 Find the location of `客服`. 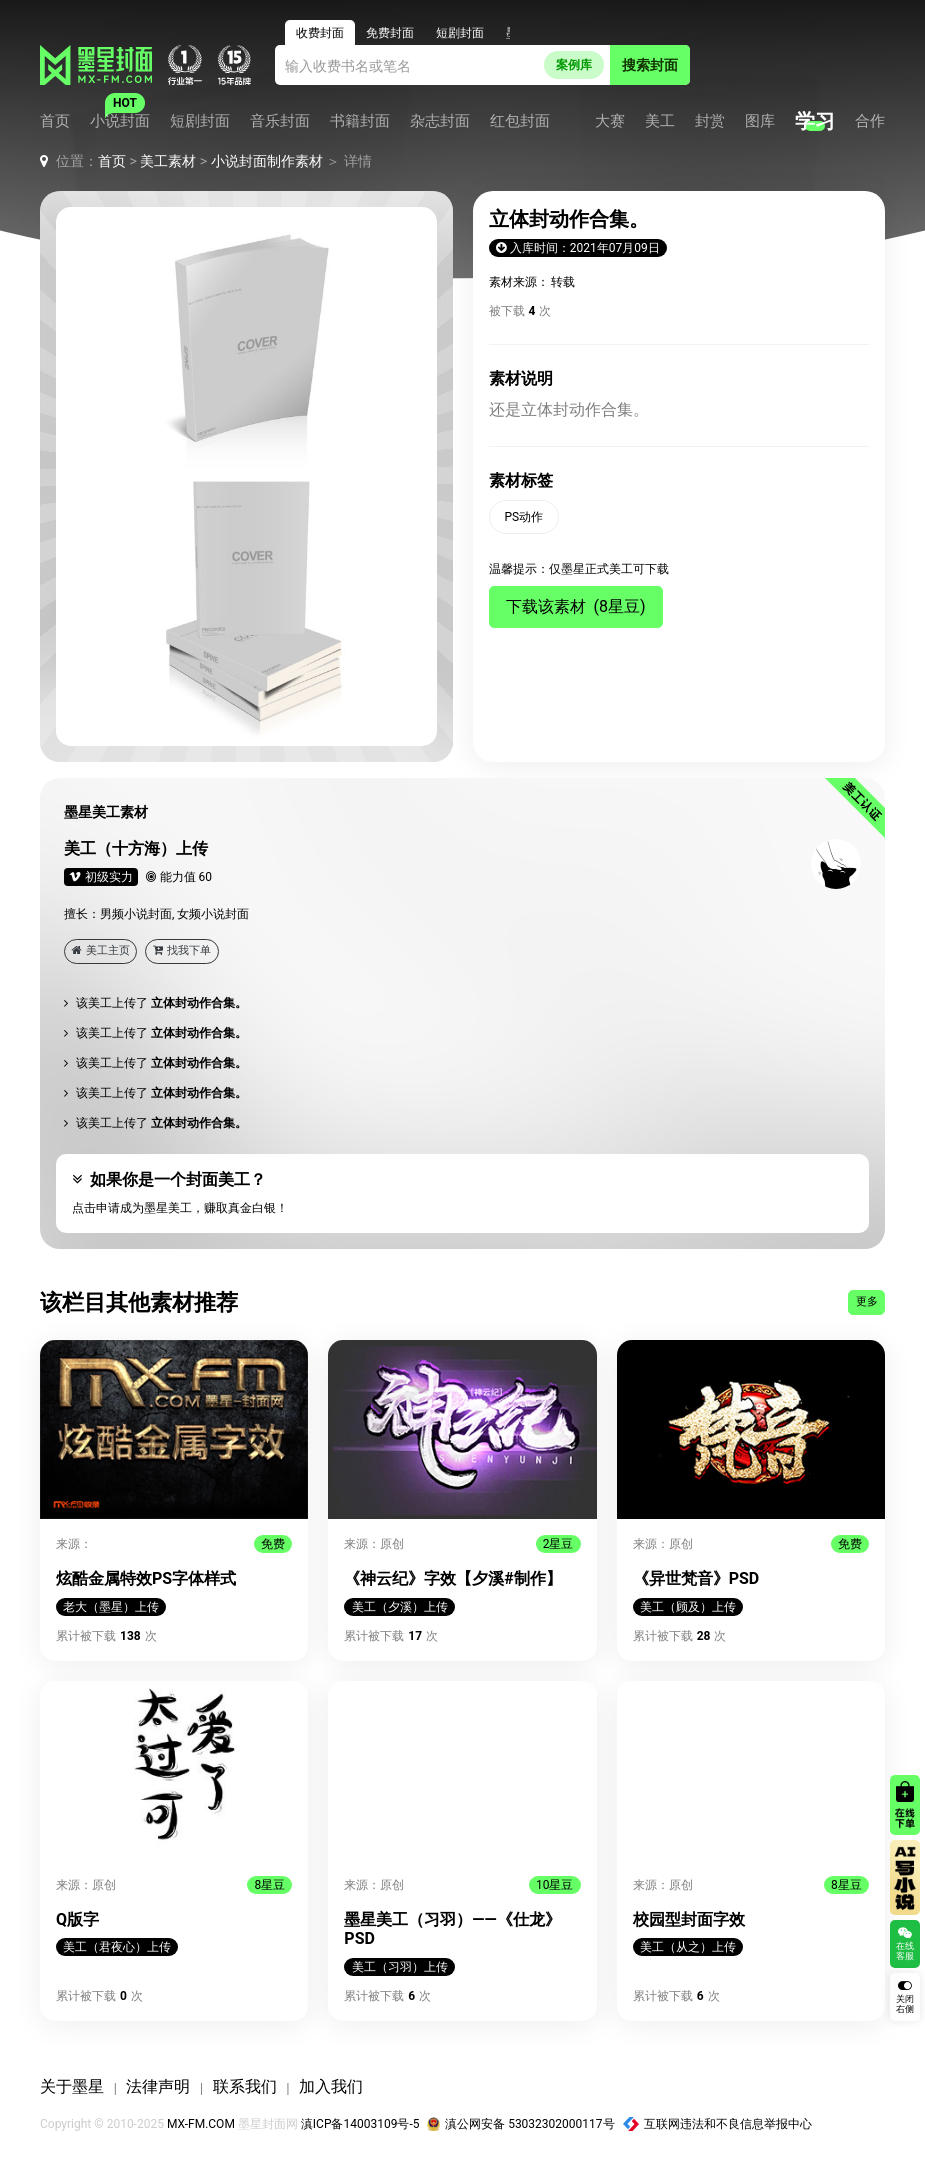

客服 is located at coordinates (856, 65).